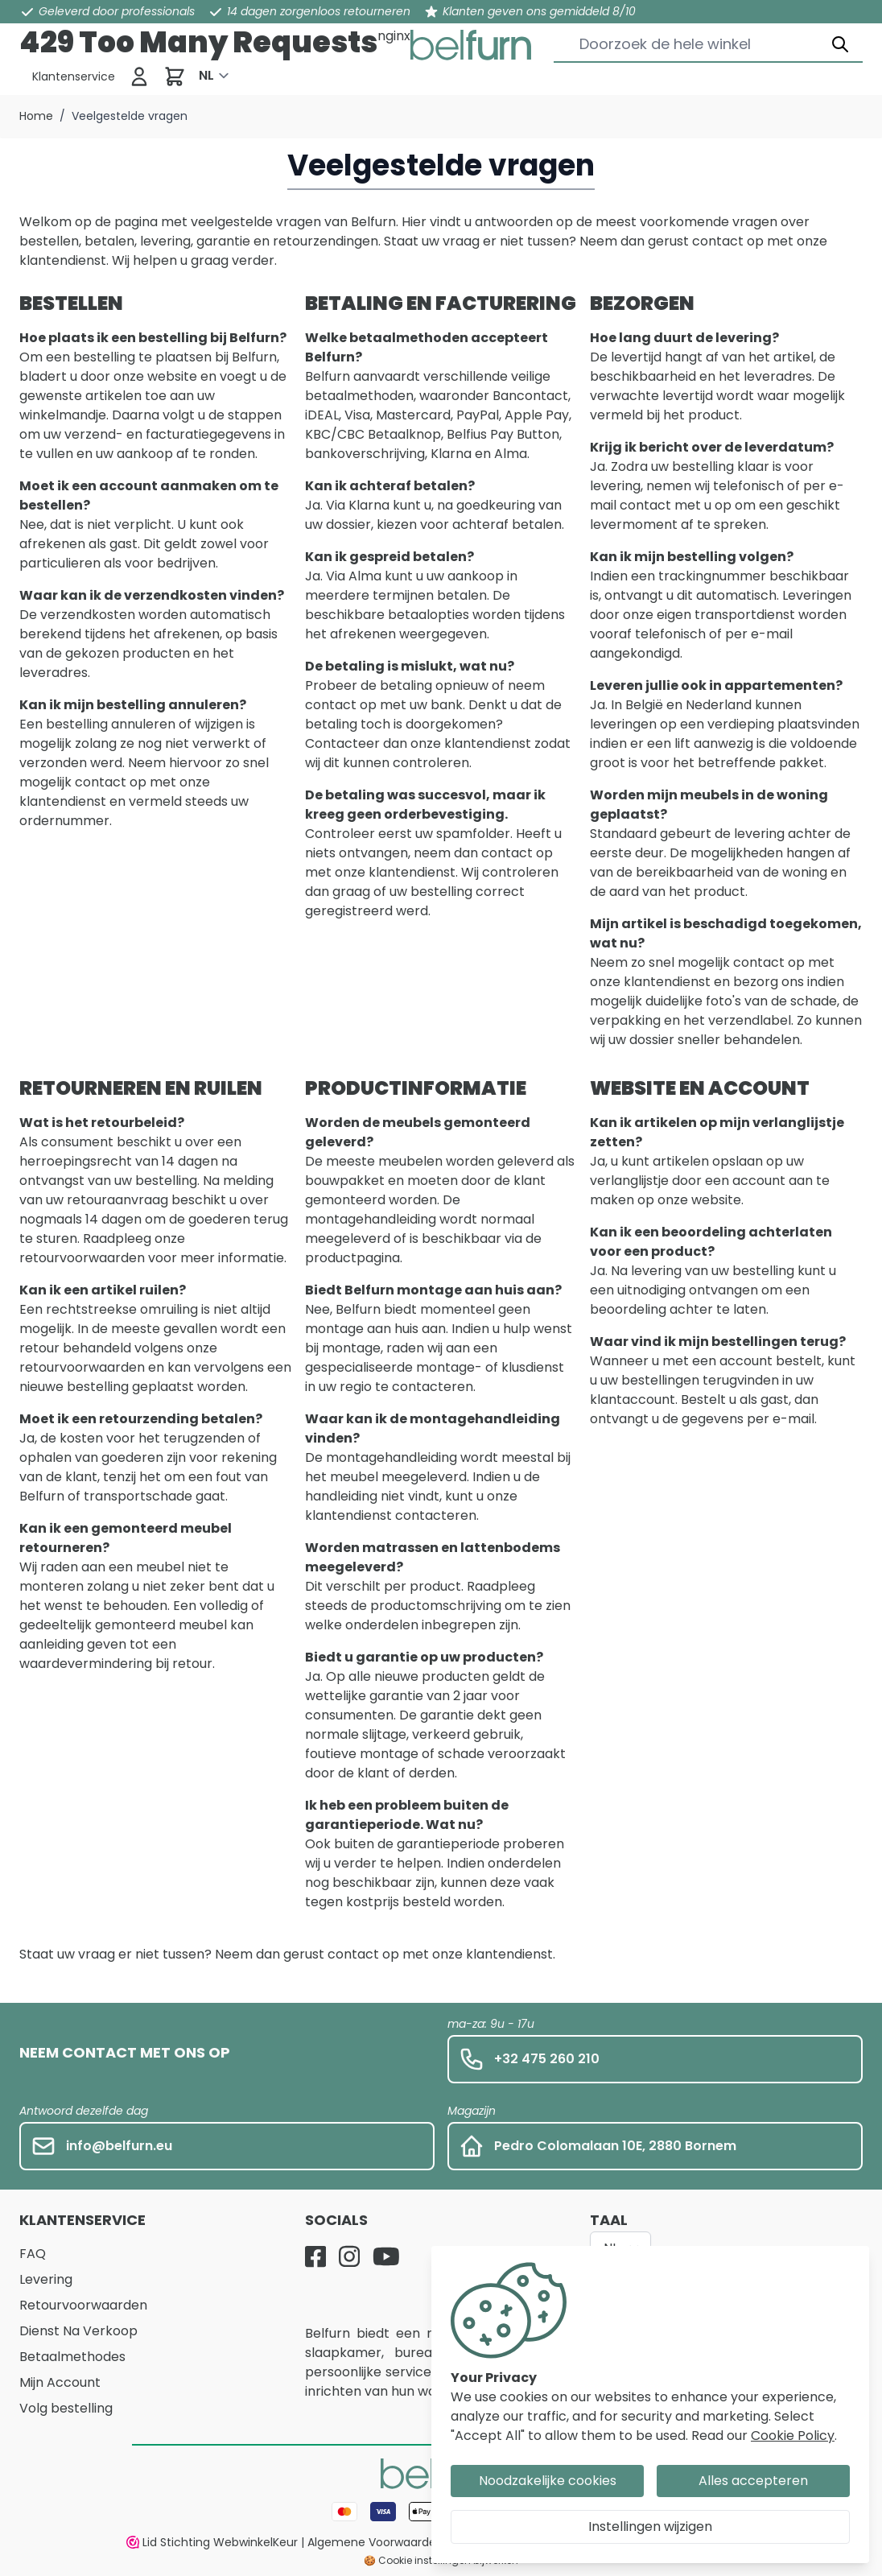  What do you see at coordinates (72, 2356) in the screenshot?
I see `Betaalmethodes` at bounding box center [72, 2356].